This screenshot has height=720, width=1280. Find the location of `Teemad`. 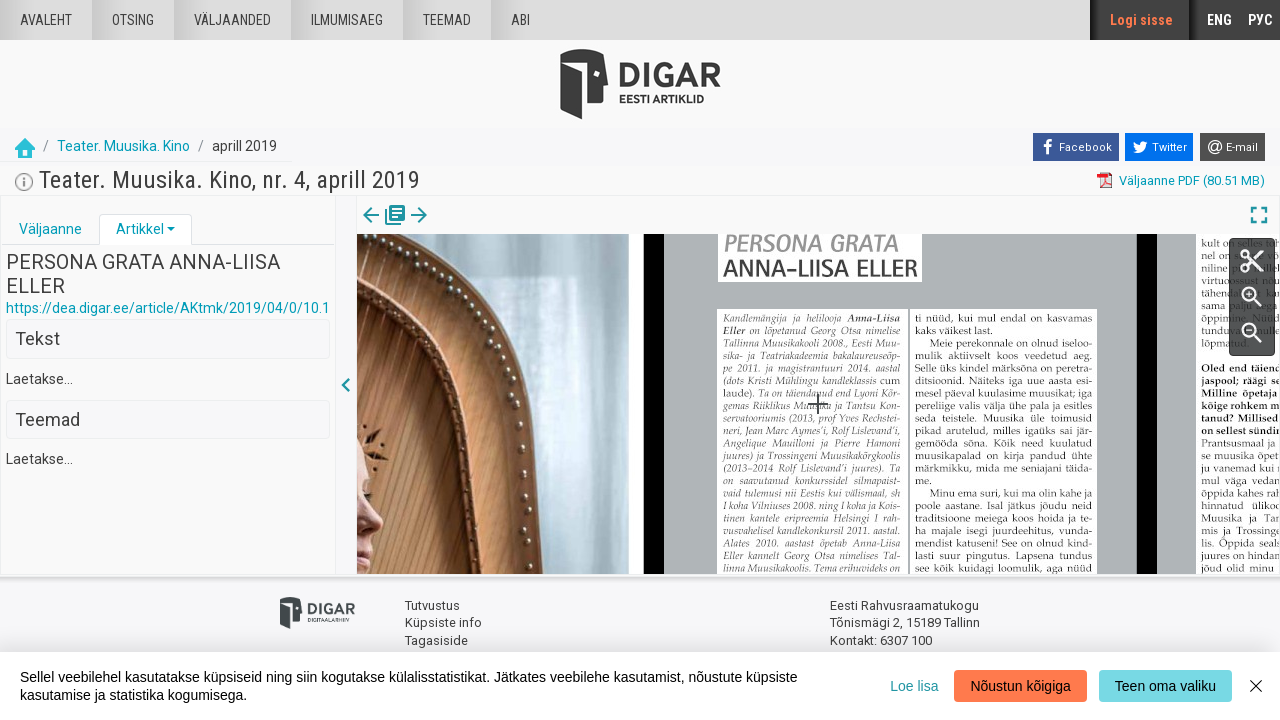

Teemad is located at coordinates (447, 20).